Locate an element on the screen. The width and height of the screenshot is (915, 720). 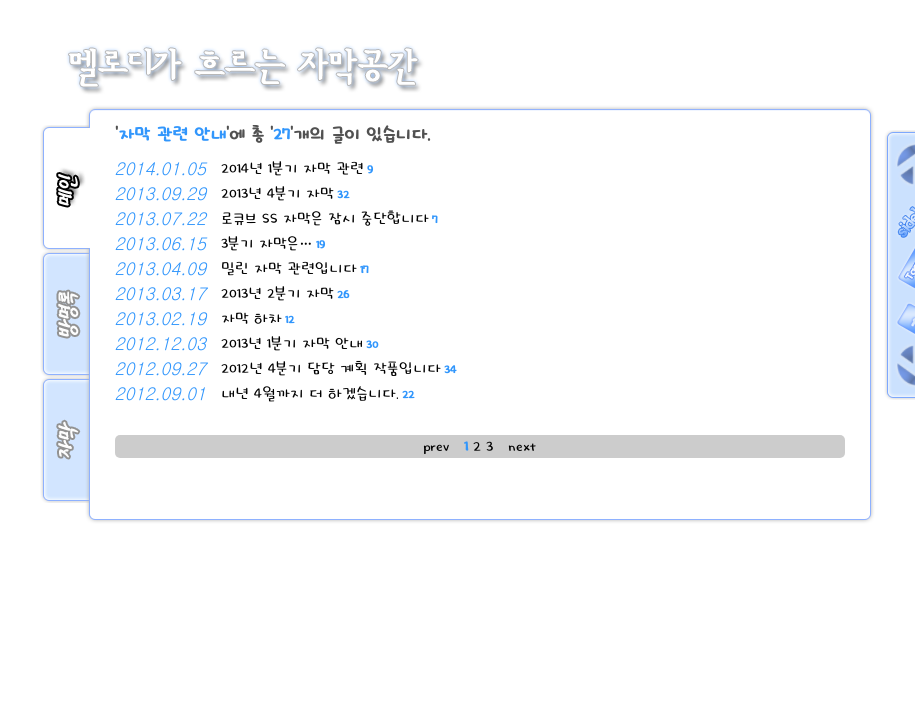
3분기 자막은… is located at coordinates (273, 243).